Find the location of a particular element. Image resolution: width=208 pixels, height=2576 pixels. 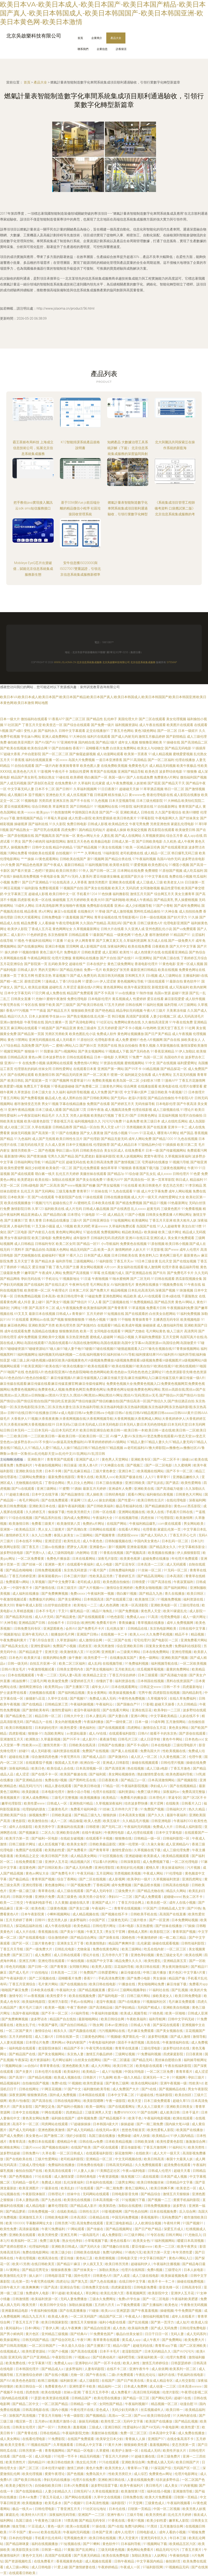

欧美人xxx is located at coordinates (137, 1634).